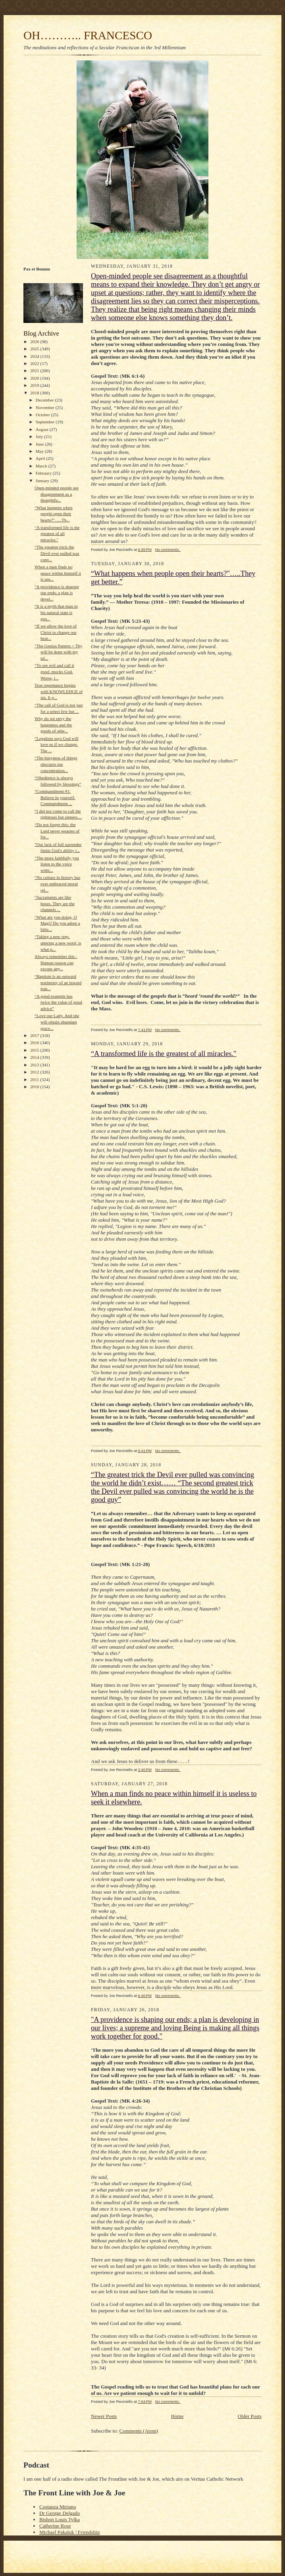 The height and width of the screenshot is (2576, 285). Describe the element at coordinates (56, 612) in the screenshot. I see `“It is a myth that man in his natural state is gen...` at that location.